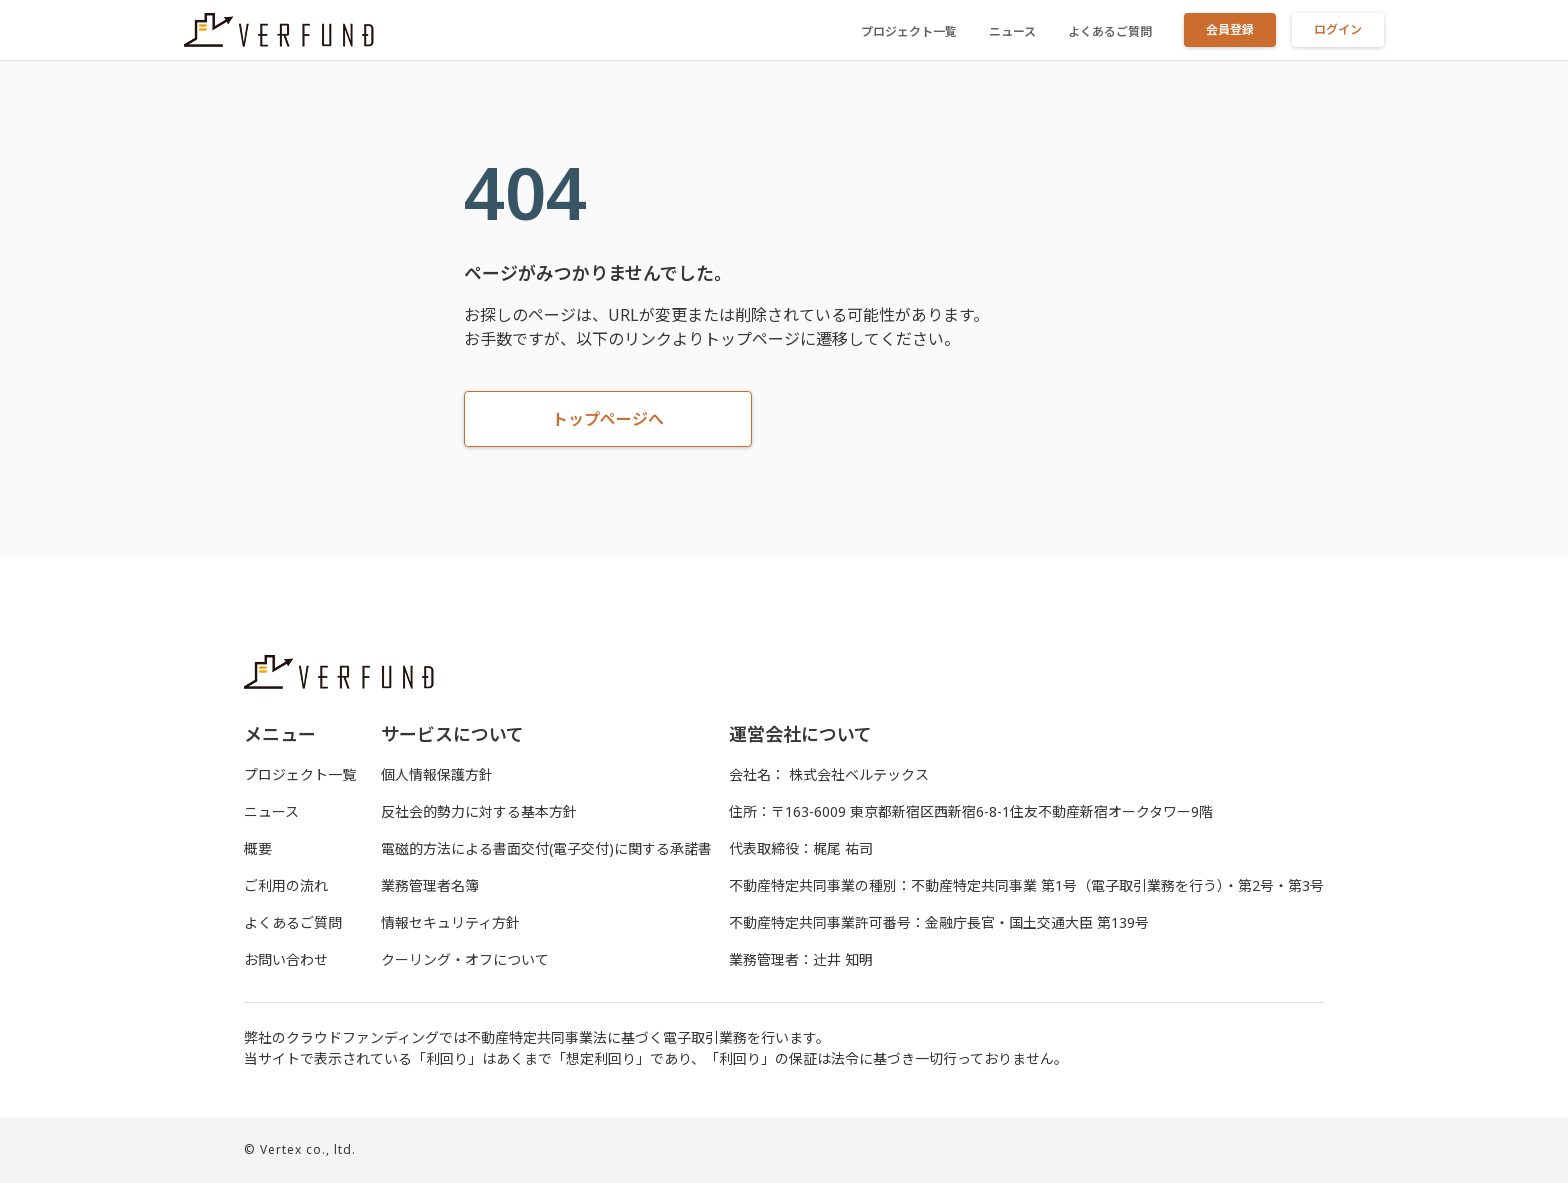 Image resolution: width=1568 pixels, height=1183 pixels. What do you see at coordinates (1230, 29) in the screenshot?
I see `会員登録` at bounding box center [1230, 29].